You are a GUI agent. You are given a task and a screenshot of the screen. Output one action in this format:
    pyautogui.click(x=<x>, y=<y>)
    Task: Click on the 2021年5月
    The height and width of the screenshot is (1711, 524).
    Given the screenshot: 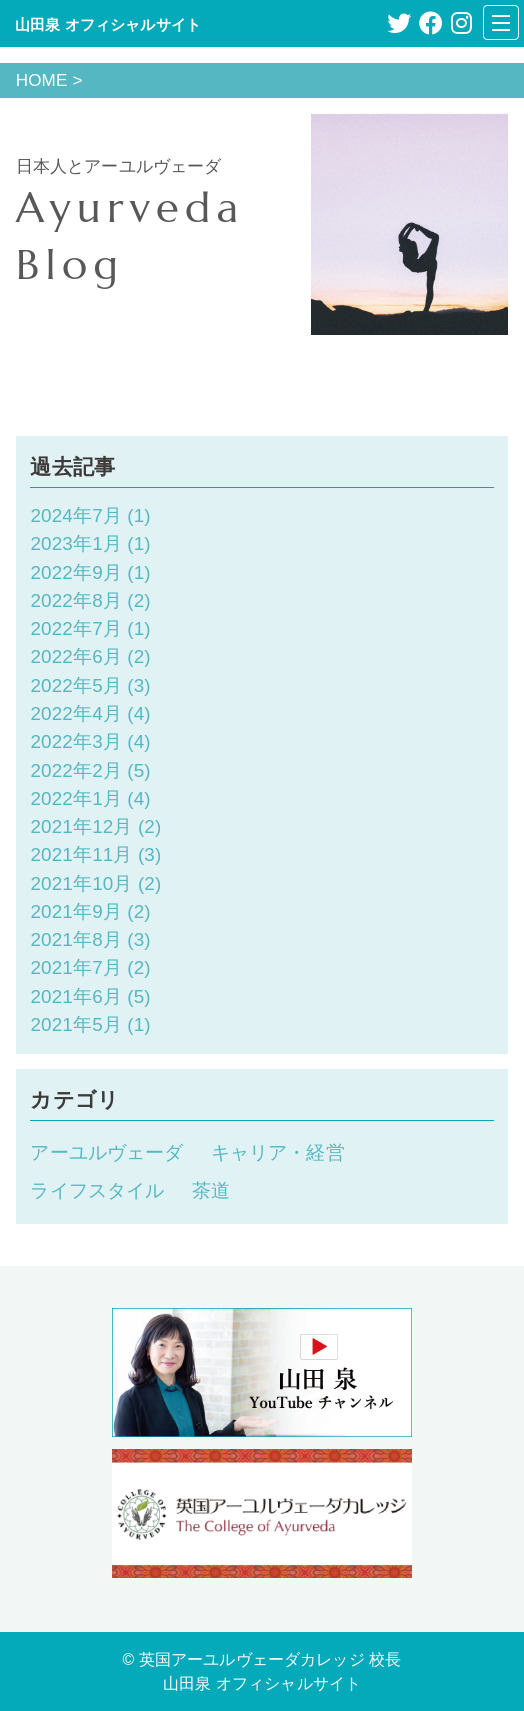 What is the action you would take?
    pyautogui.click(x=75, y=1024)
    